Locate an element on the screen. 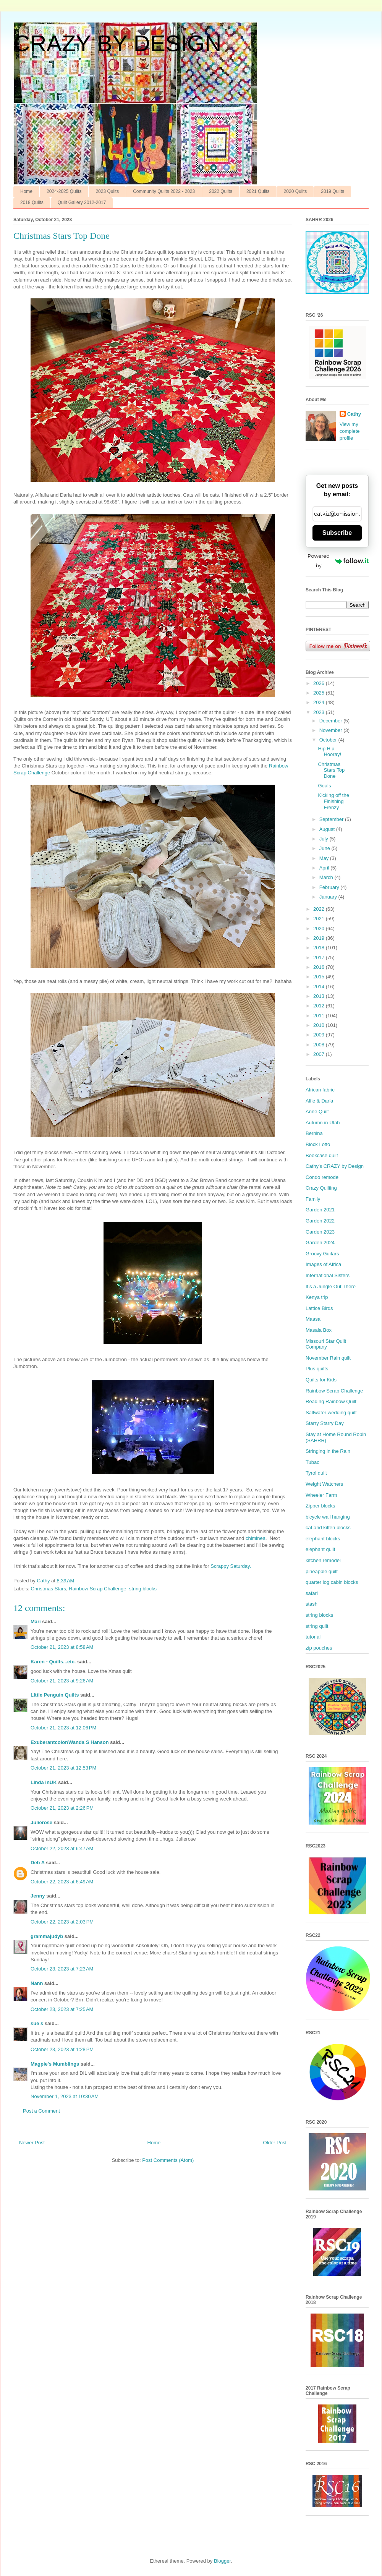 This screenshot has width=382, height=2576. Tyrol quilt is located at coordinates (316, 1473).